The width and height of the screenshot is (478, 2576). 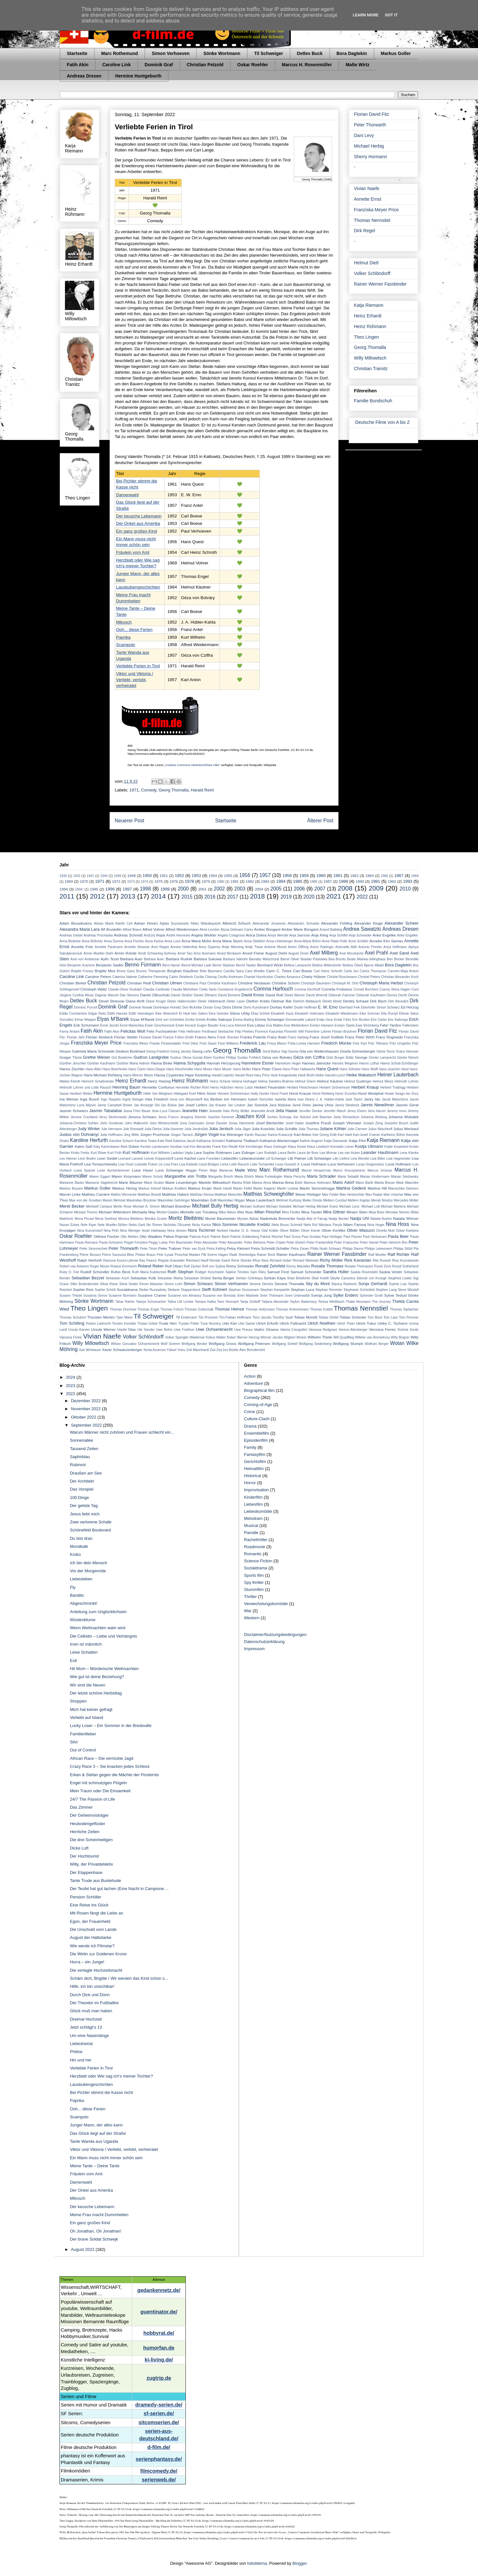 I want to click on Uschi Glas, so click(x=126, y=1329).